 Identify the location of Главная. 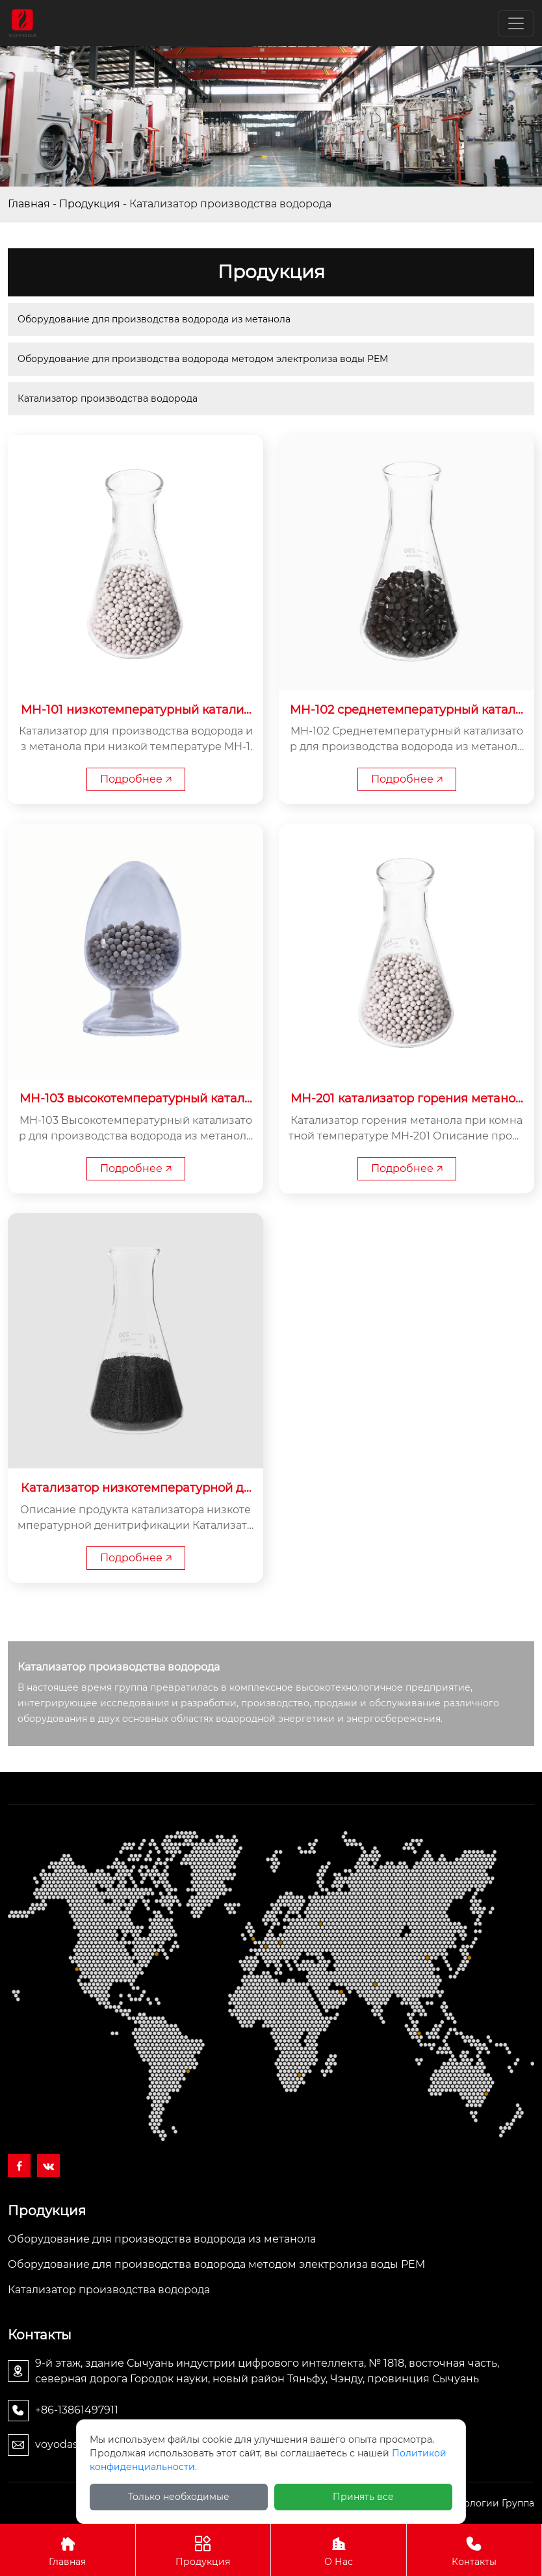
(29, 204).